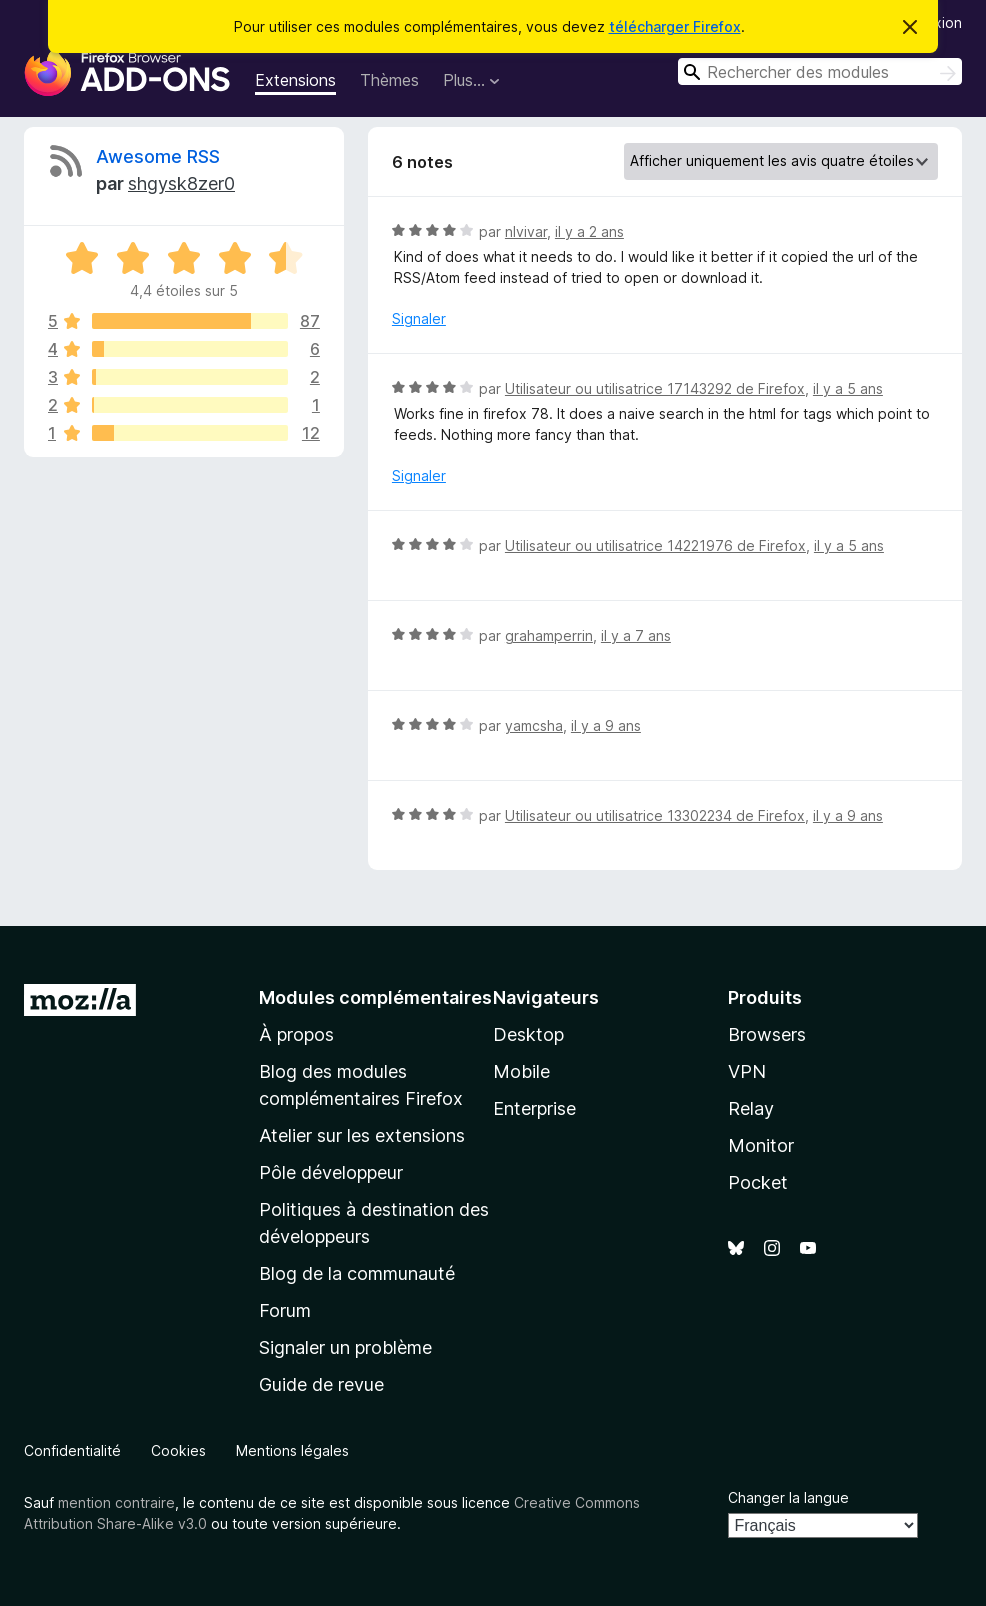 The width and height of the screenshot is (986, 1606). Describe the element at coordinates (321, 1384) in the screenshot. I see `Guide de revue` at that location.